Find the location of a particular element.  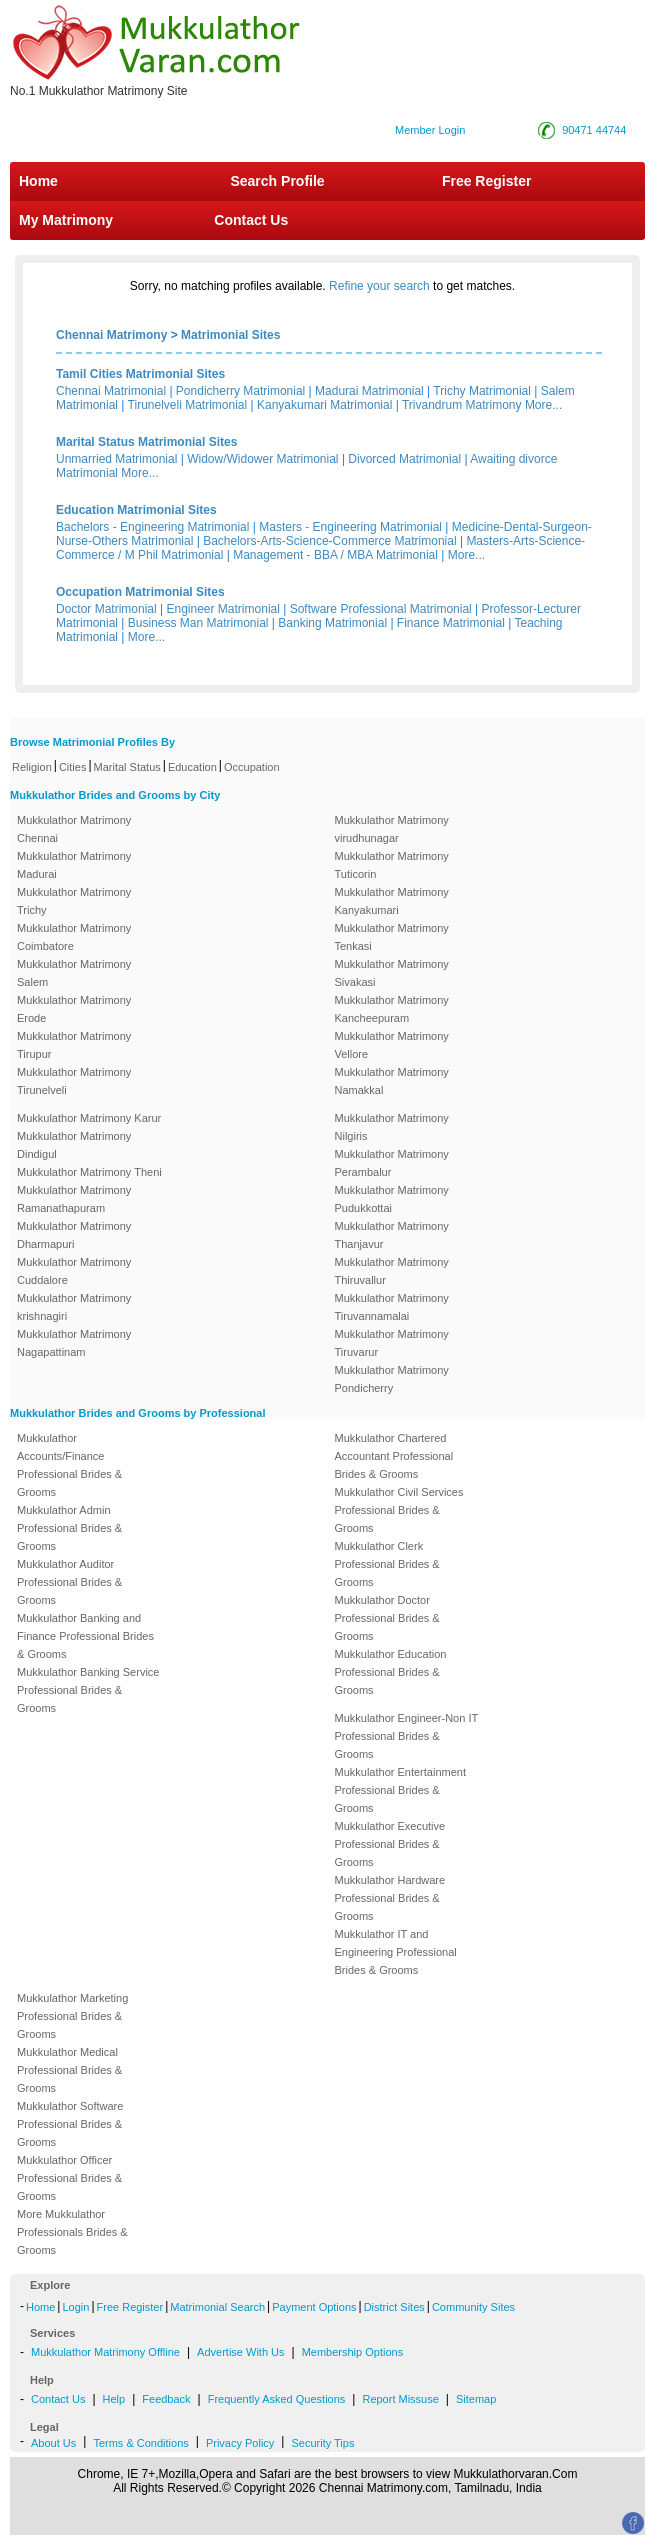

Mukkulathor Matrimony Ramanathapuram is located at coordinates (74, 1199).